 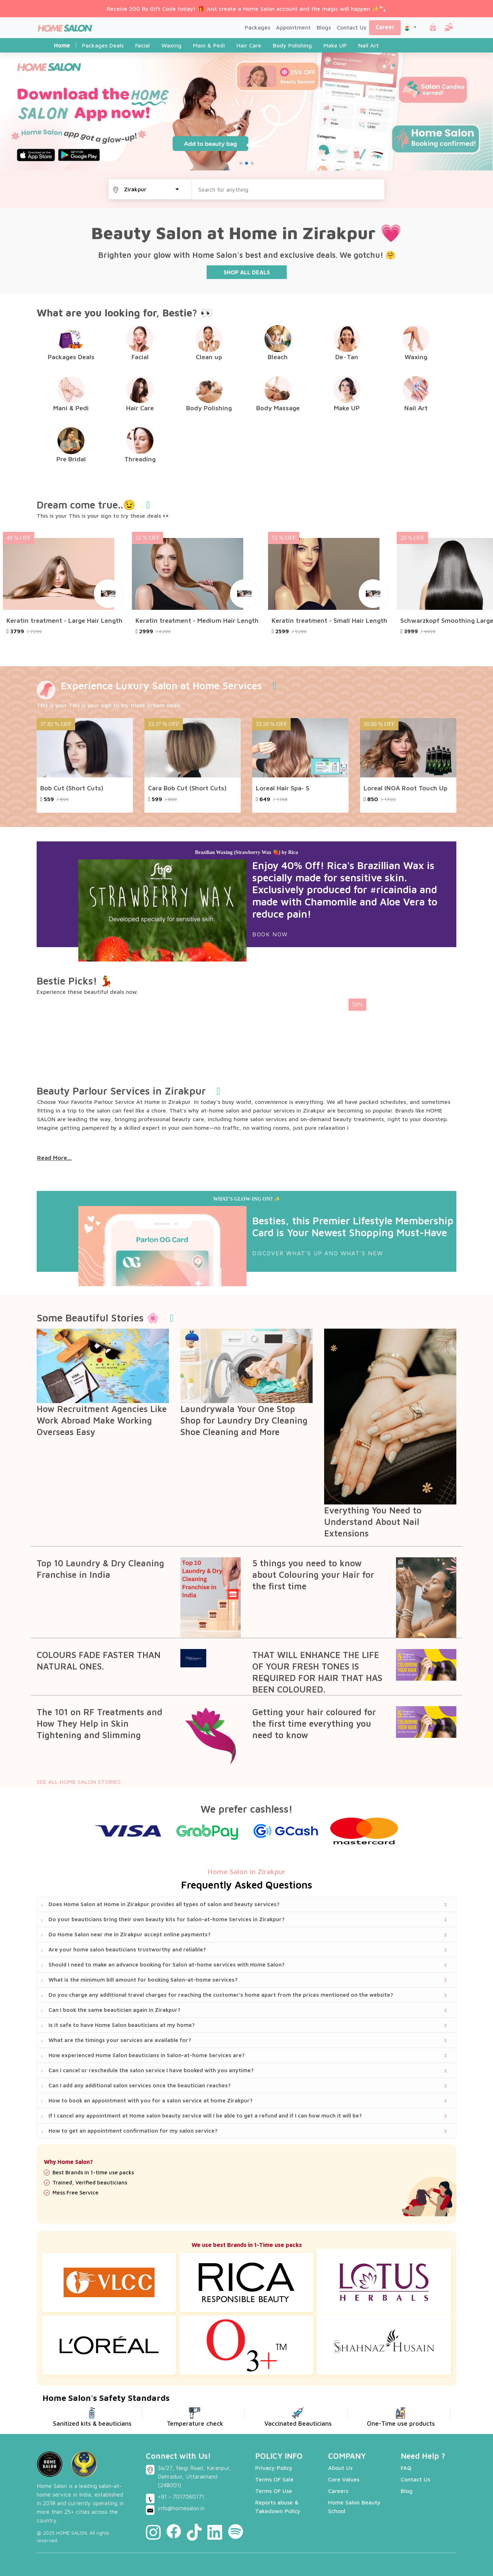 What do you see at coordinates (270, 934) in the screenshot?
I see `Book Now` at bounding box center [270, 934].